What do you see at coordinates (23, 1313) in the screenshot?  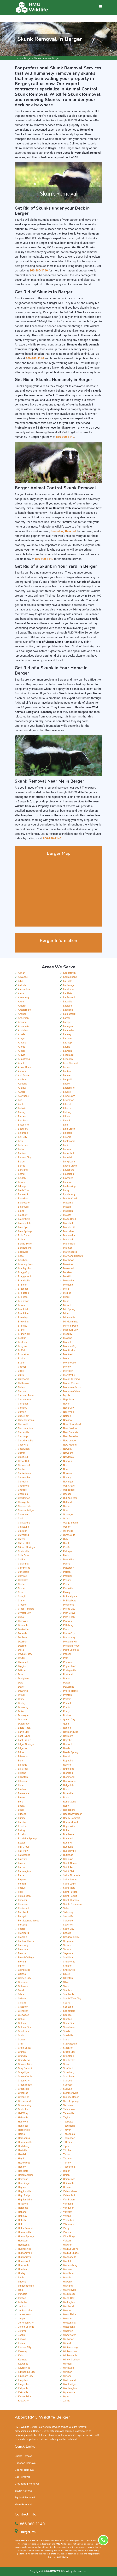 I see `Brookline` at bounding box center [23, 1313].